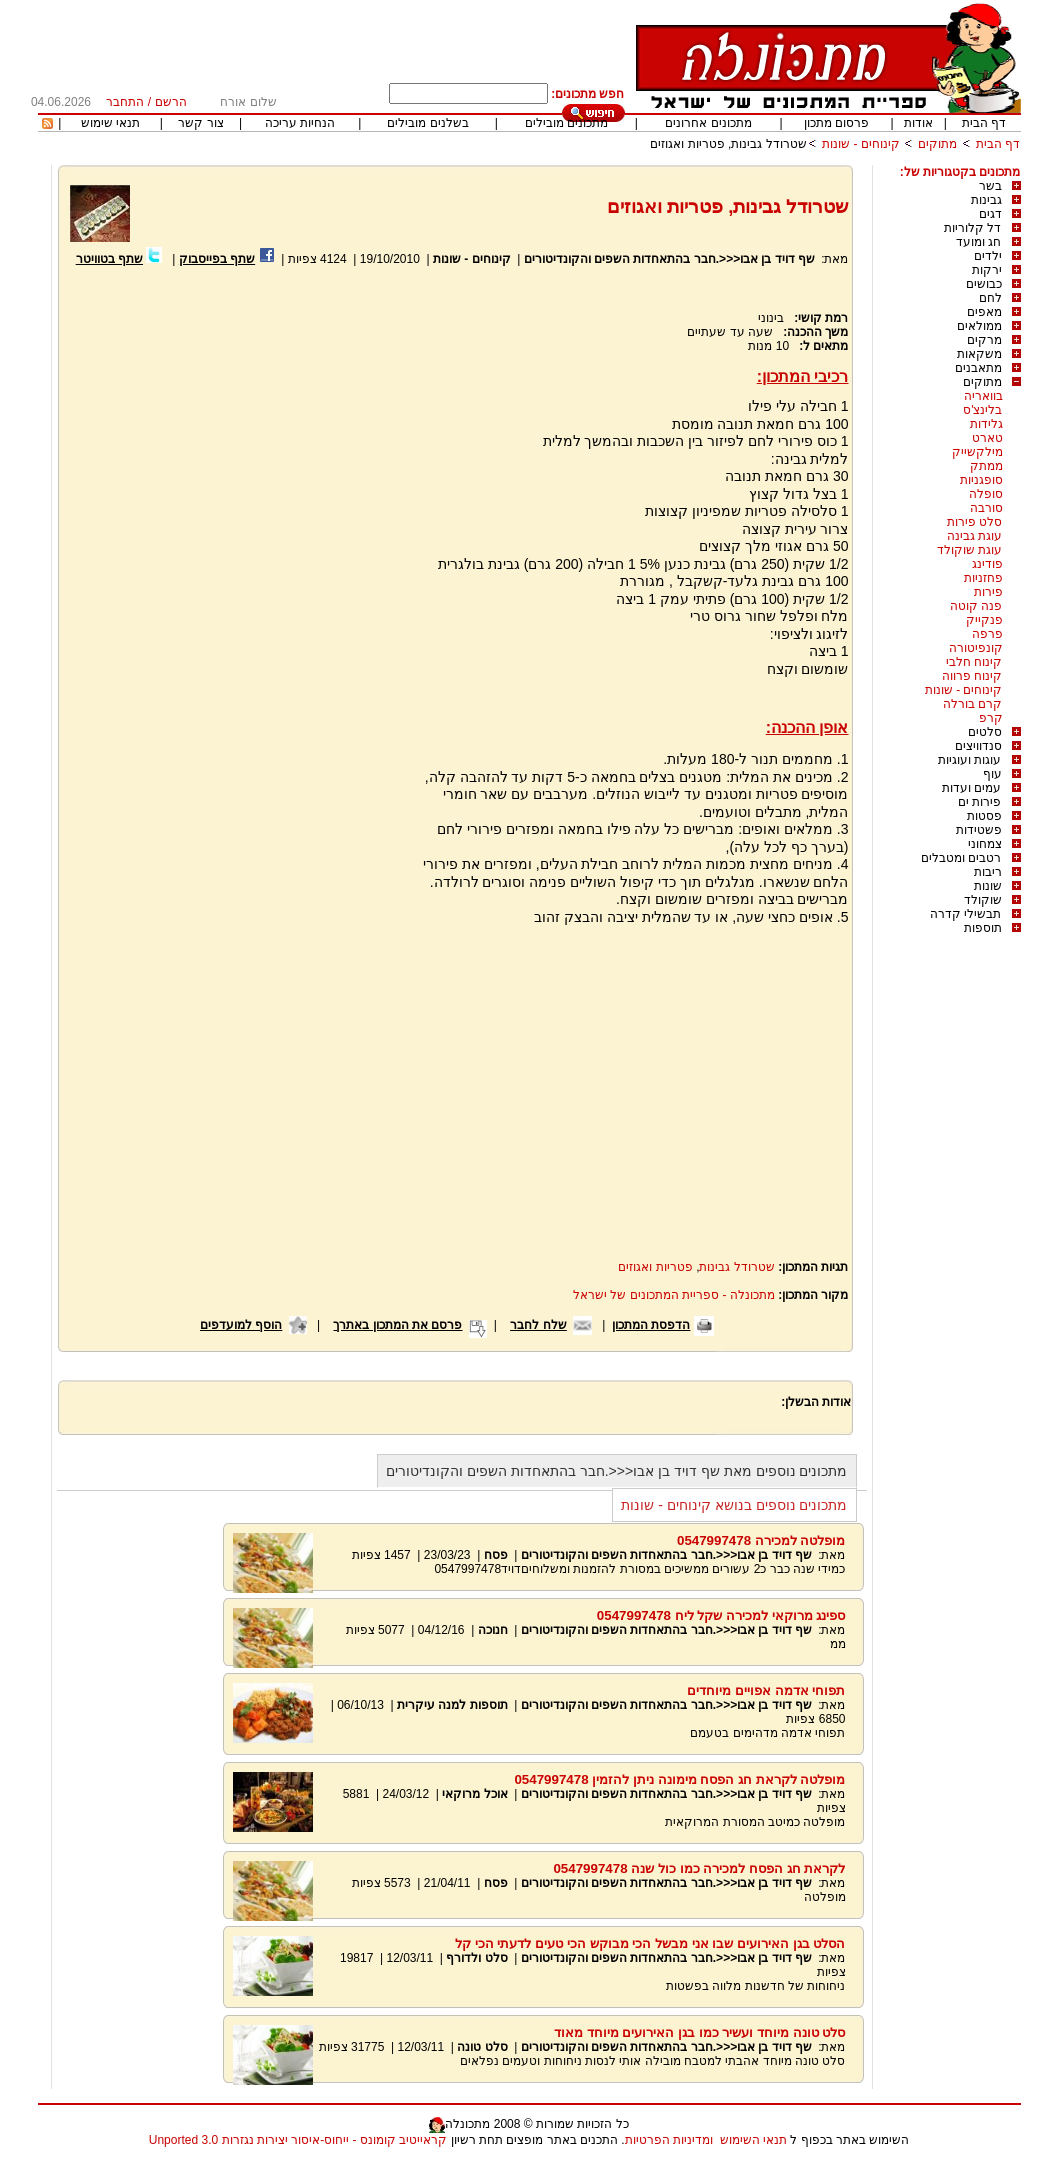 The height and width of the screenshot is (2167, 1058). Describe the element at coordinates (982, 410) in the screenshot. I see `בלינצ'ס` at that location.